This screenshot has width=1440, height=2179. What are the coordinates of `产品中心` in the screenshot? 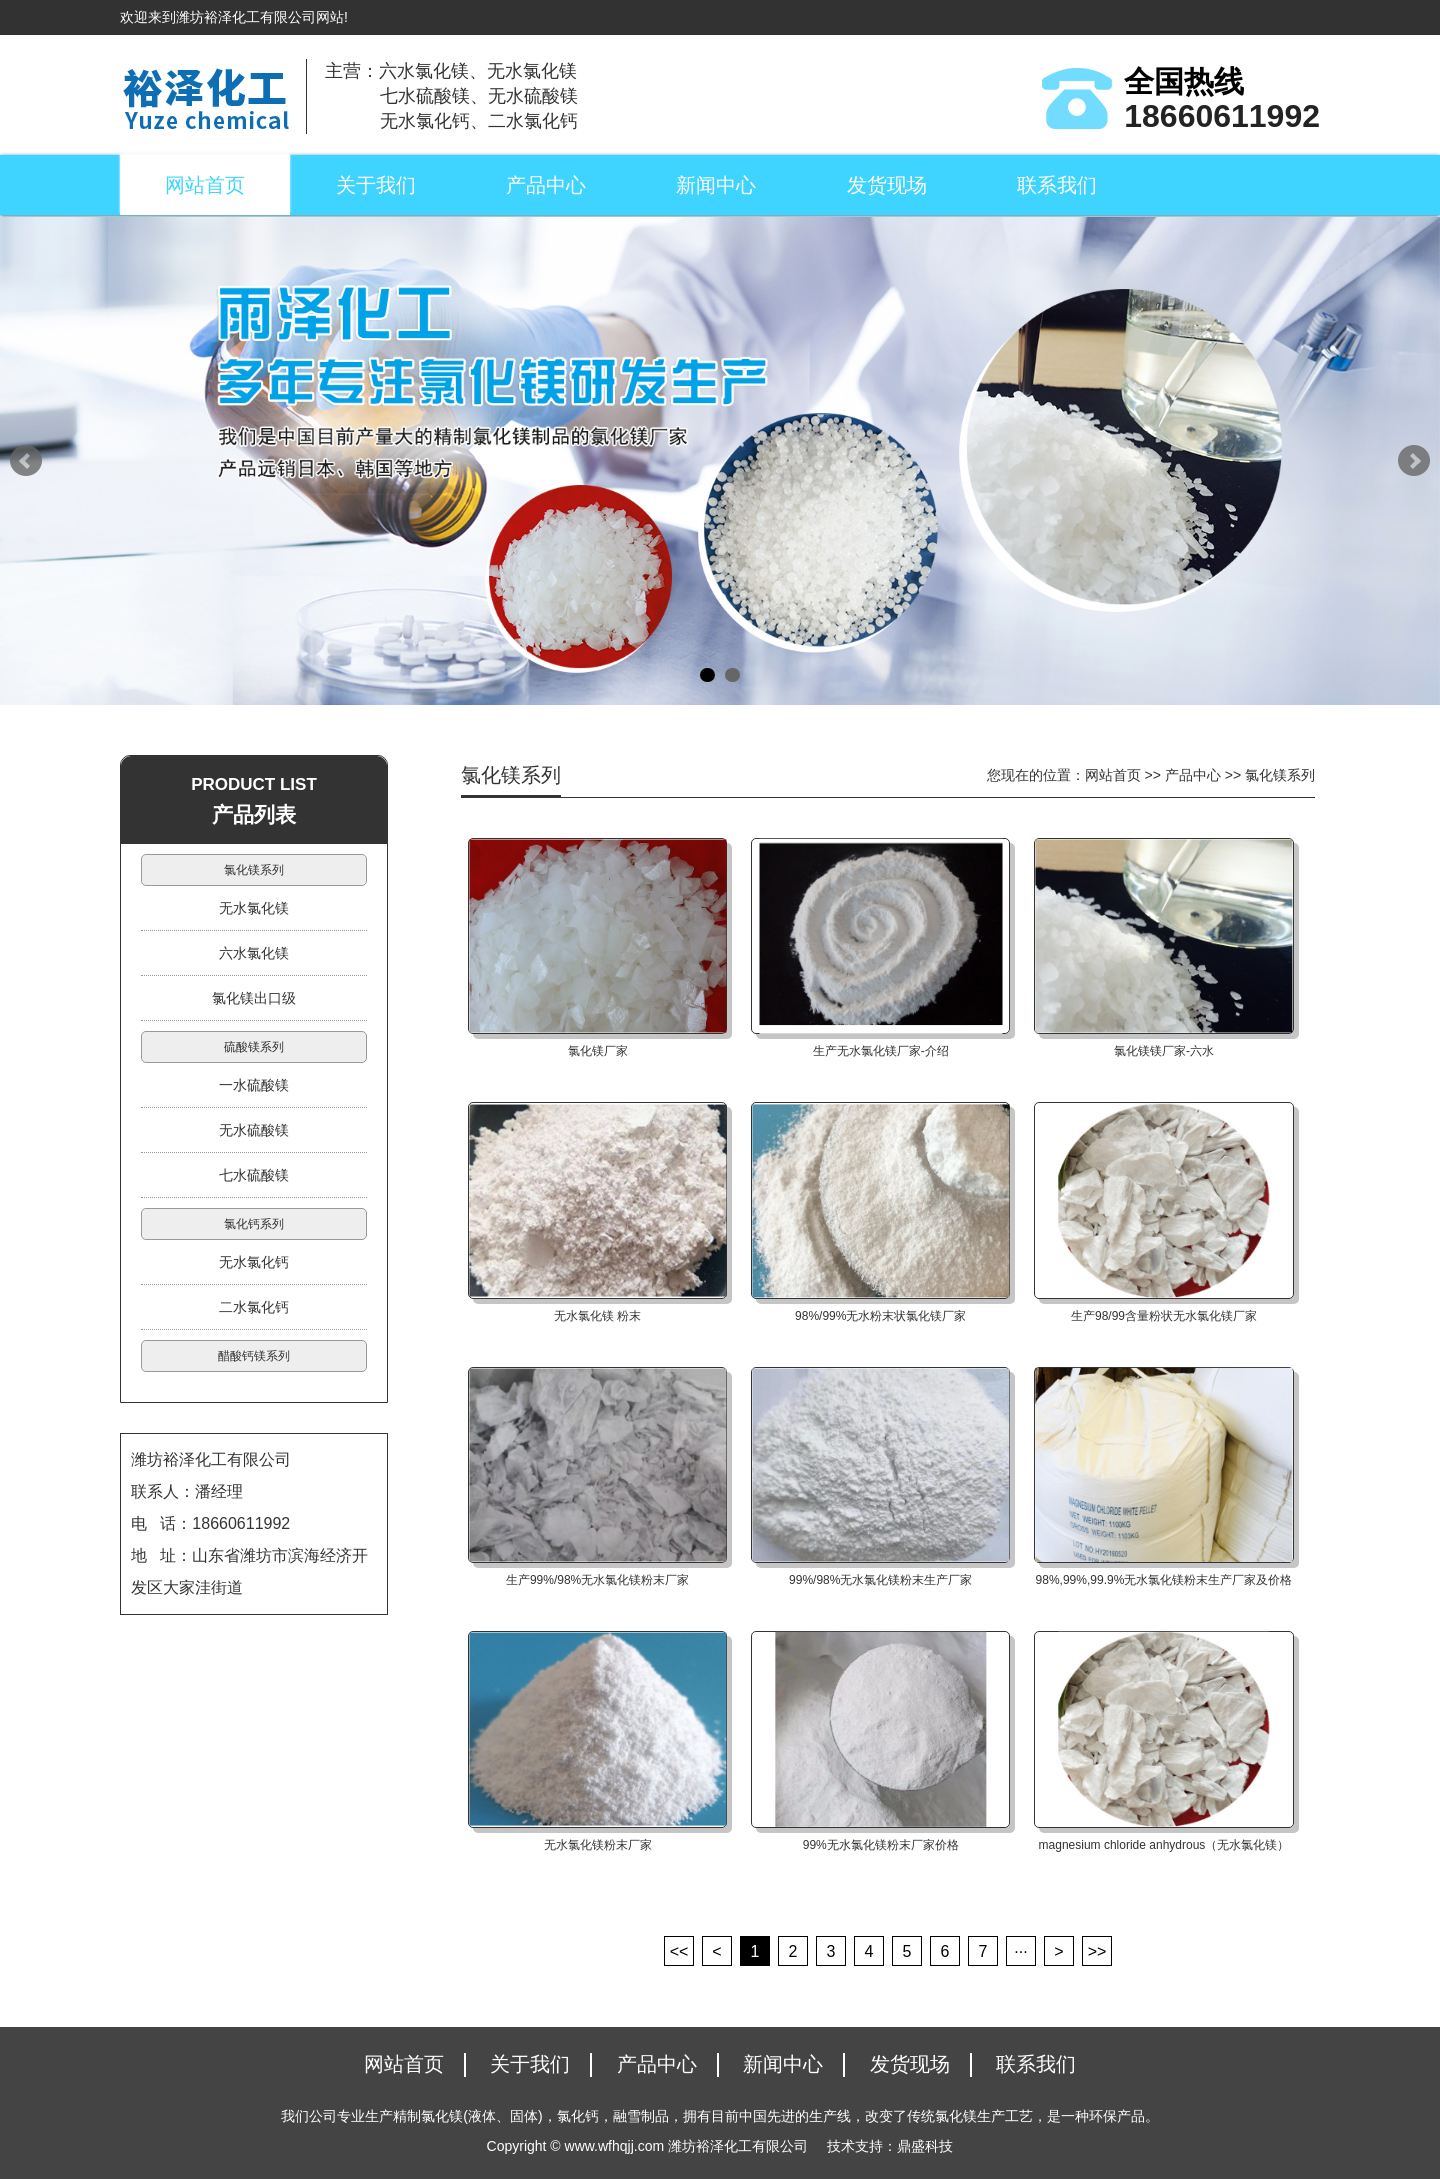 It's located at (546, 185).